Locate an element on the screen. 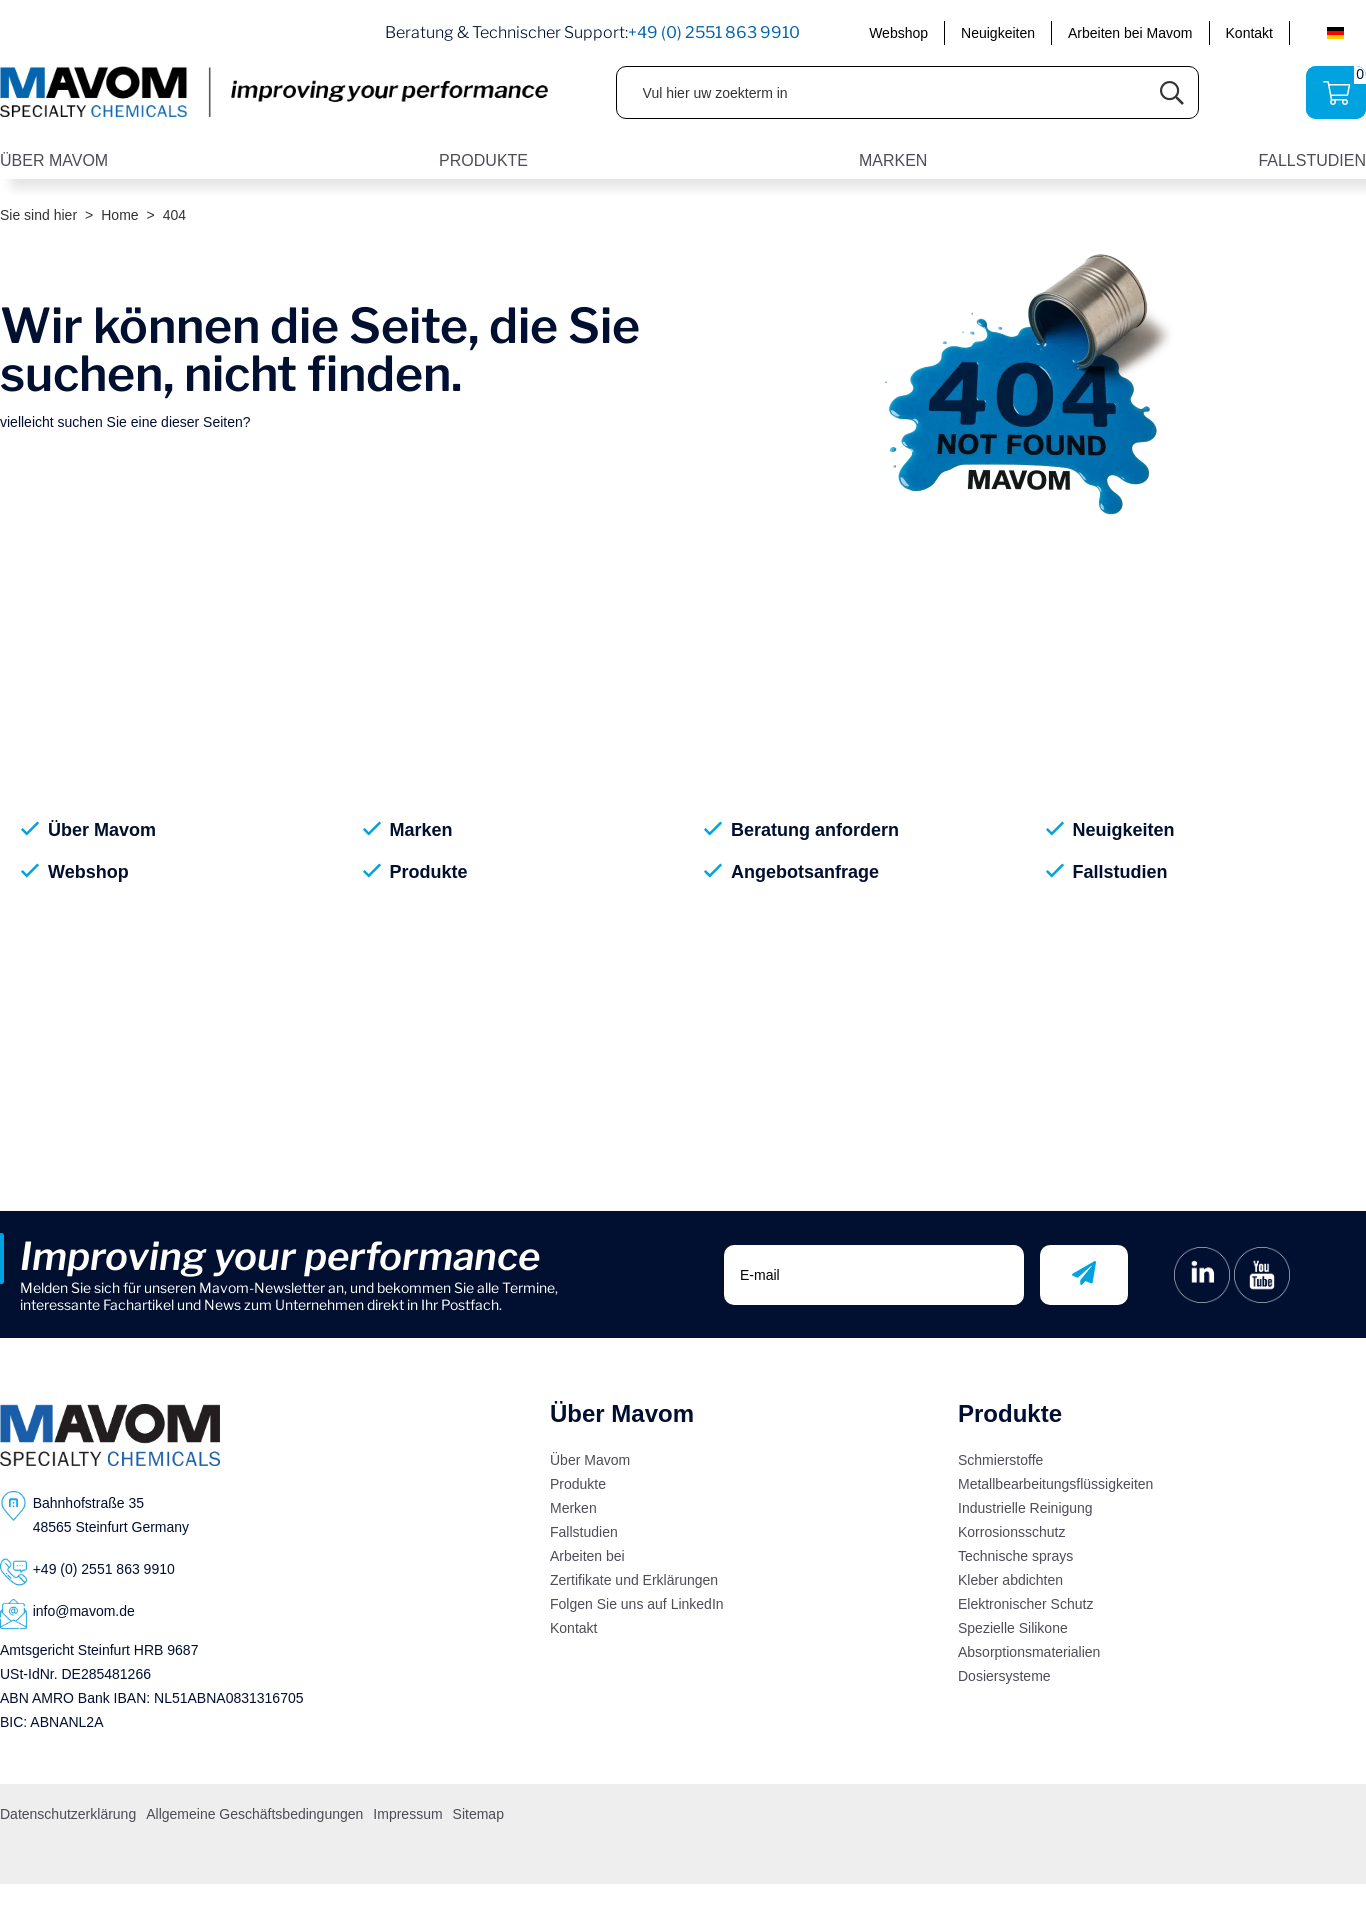 The image size is (1366, 1930). Korrosionsschutz is located at coordinates (1011, 1532).